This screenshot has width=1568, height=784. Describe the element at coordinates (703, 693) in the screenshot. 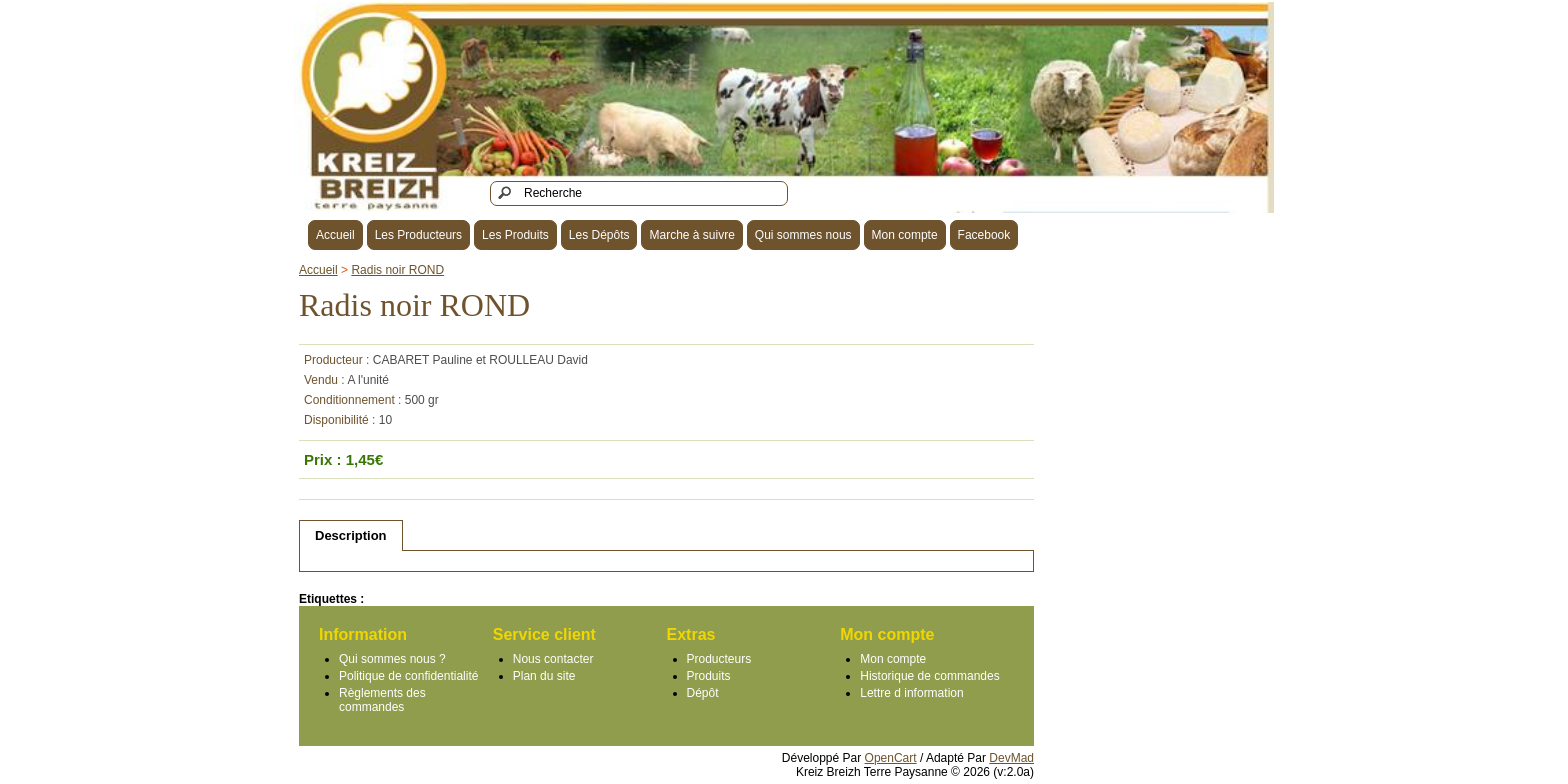

I see `Dépôt` at that location.